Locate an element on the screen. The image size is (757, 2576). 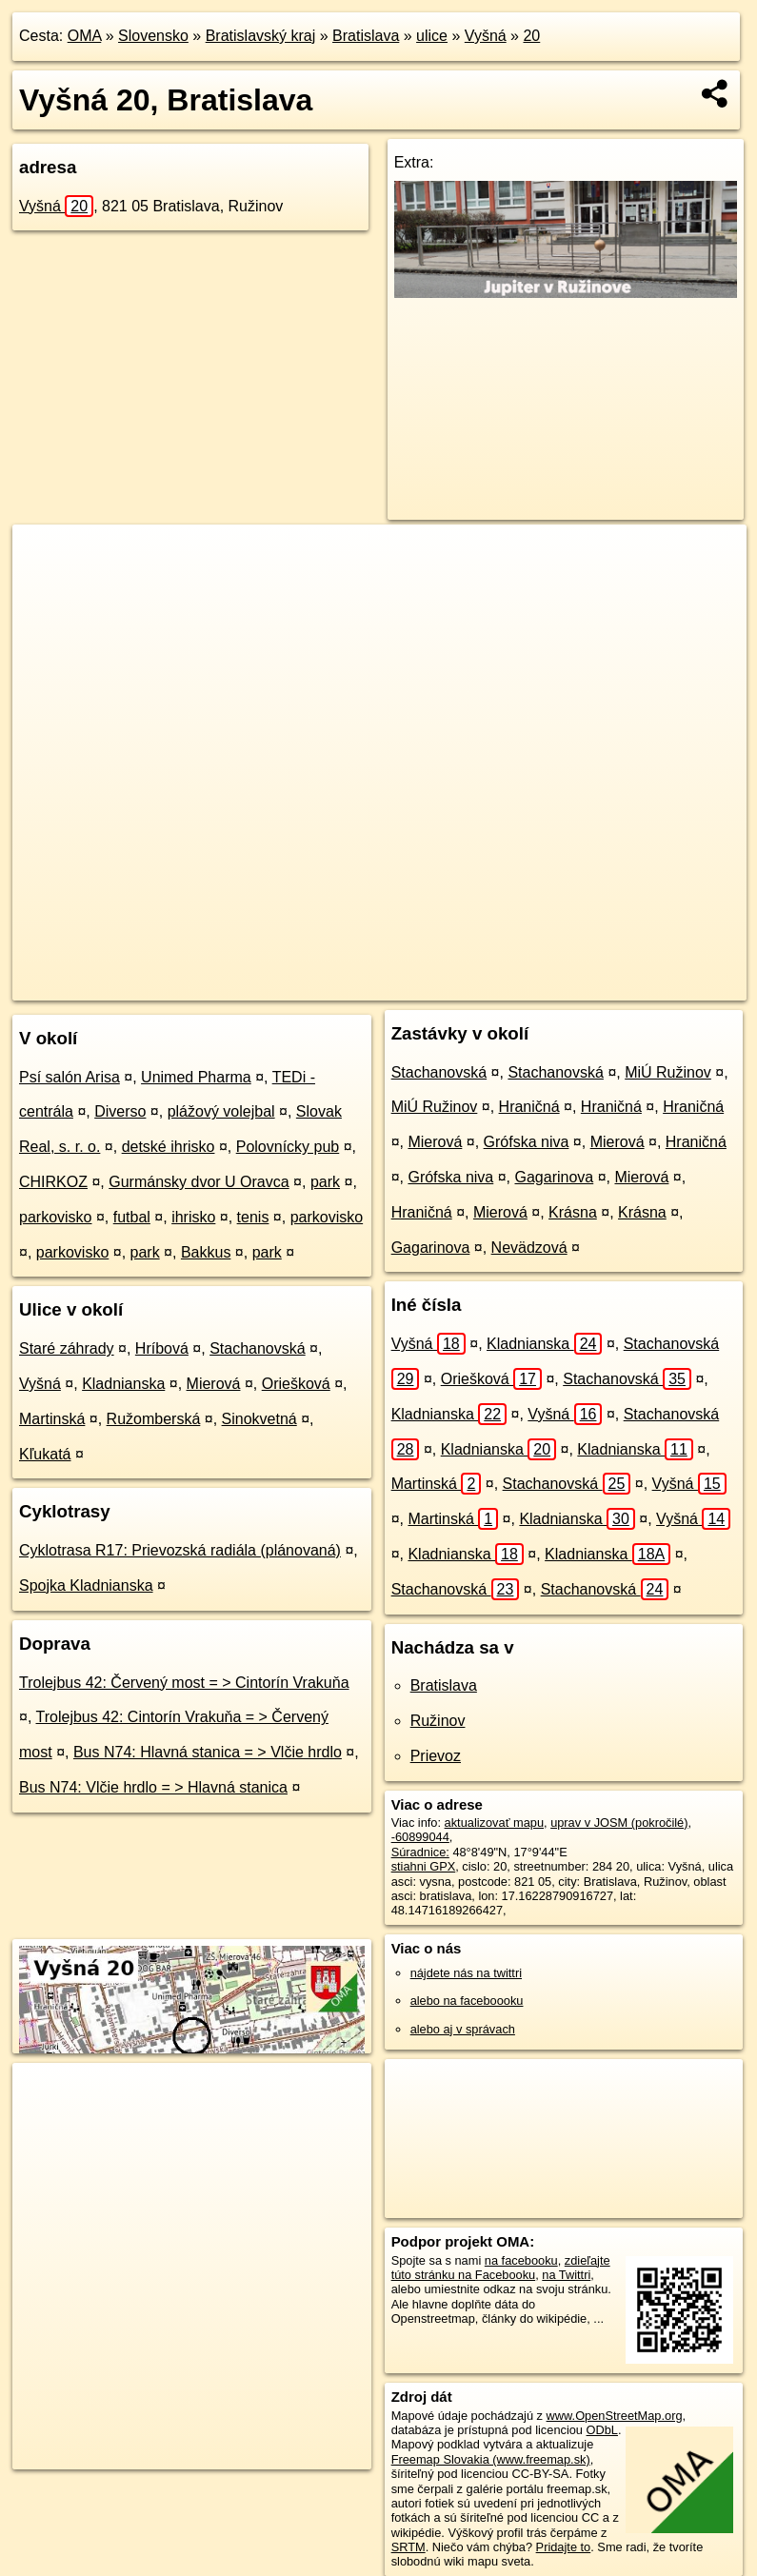
Bratislava is located at coordinates (365, 36).